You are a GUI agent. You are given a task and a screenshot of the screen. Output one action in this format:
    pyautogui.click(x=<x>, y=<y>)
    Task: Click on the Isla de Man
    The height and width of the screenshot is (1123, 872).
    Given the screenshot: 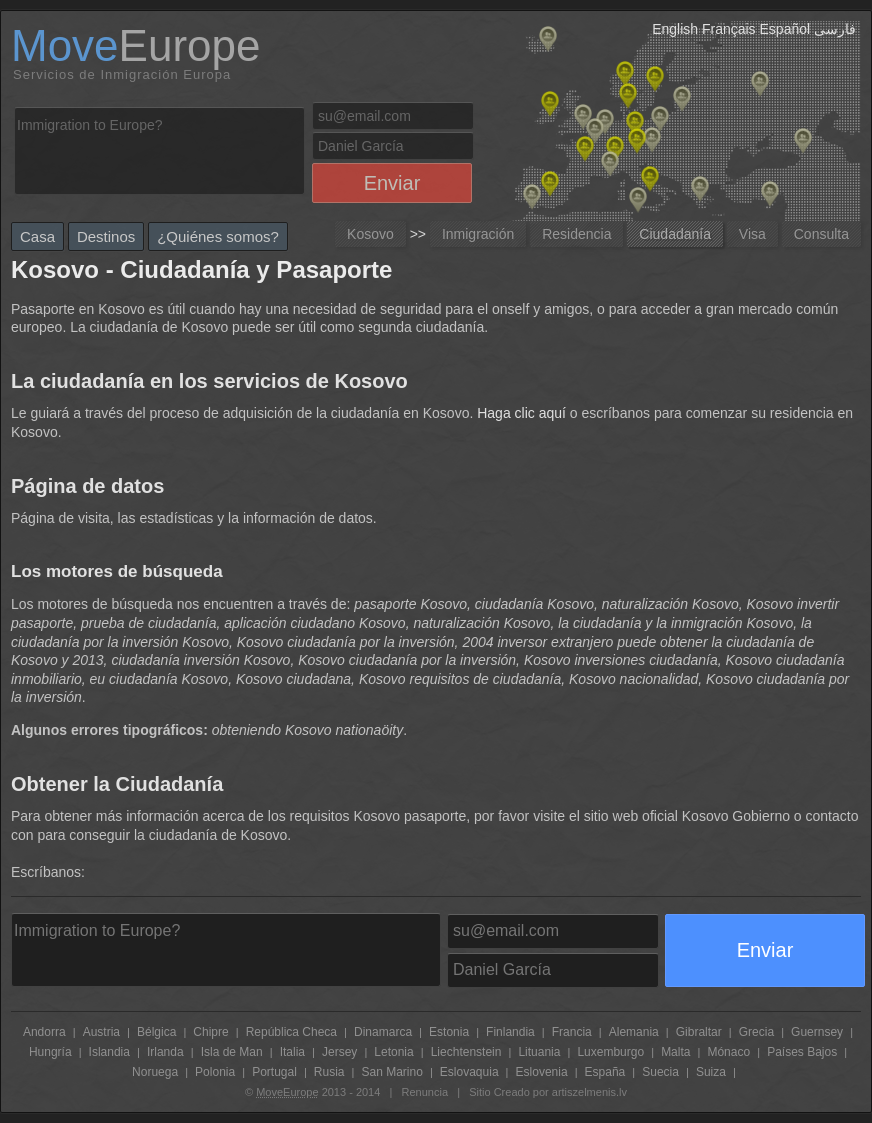 What is the action you would take?
    pyautogui.click(x=232, y=1052)
    